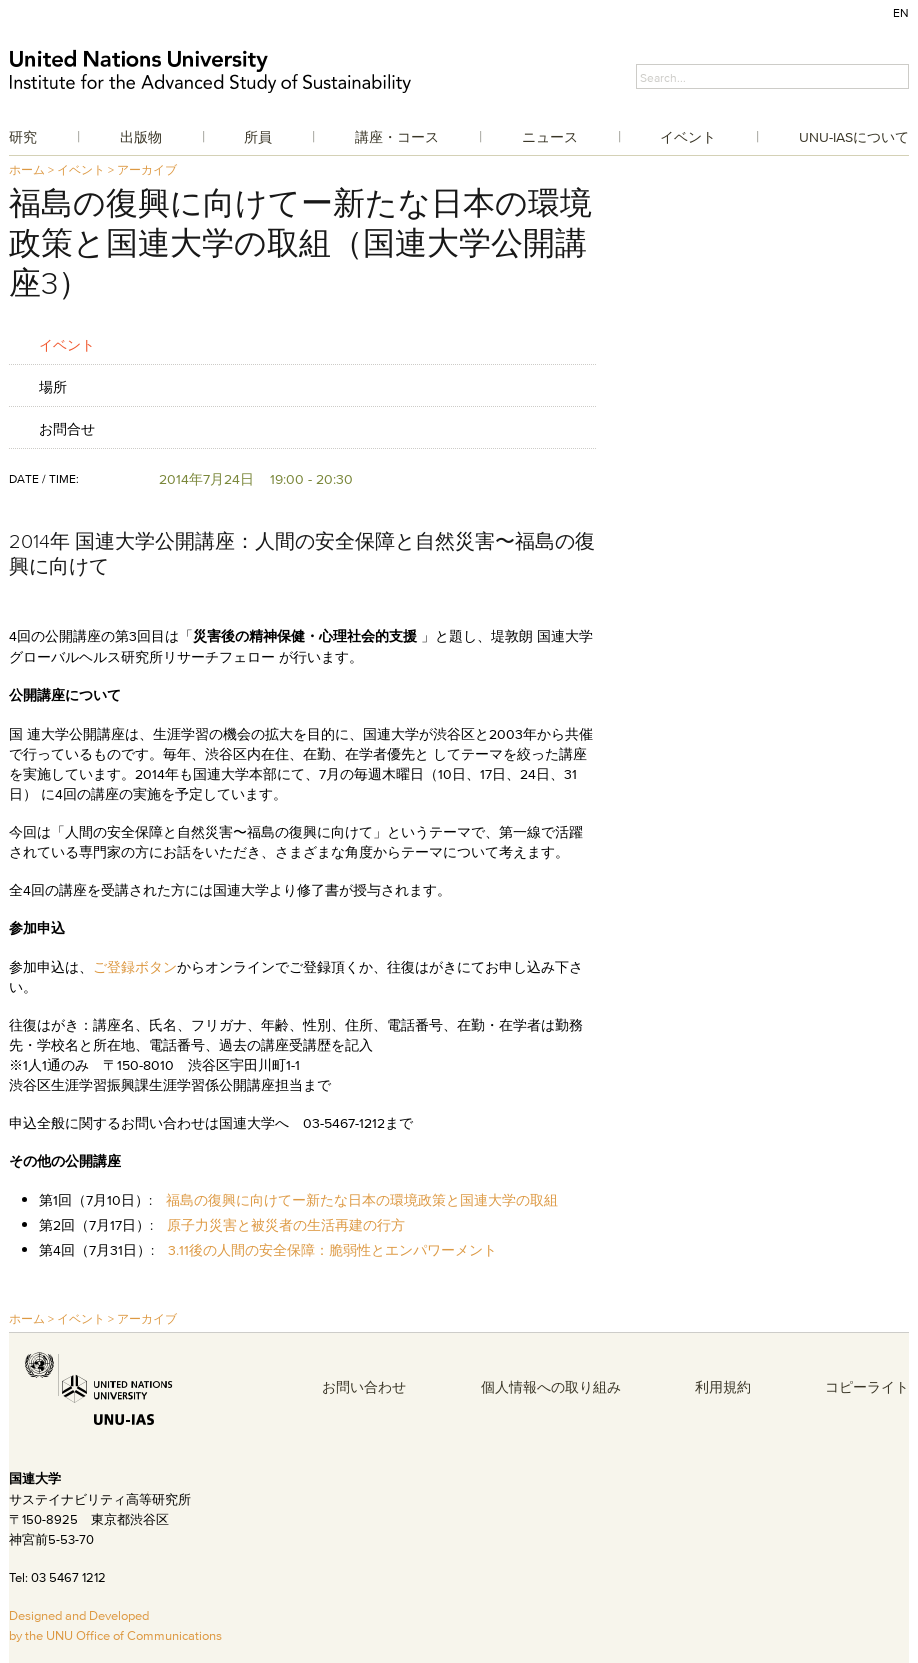  I want to click on 個人情報への取り組み, so click(551, 1387).